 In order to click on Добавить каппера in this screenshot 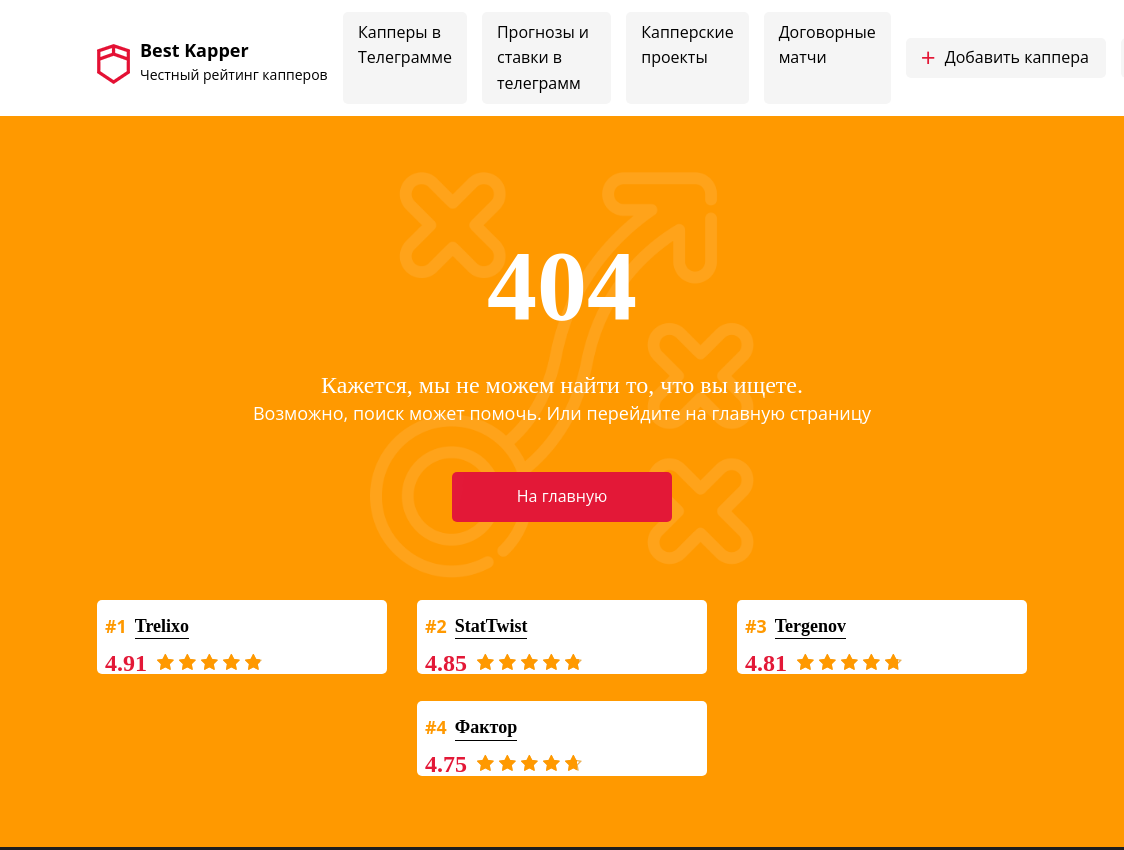, I will do `click(1005, 58)`.